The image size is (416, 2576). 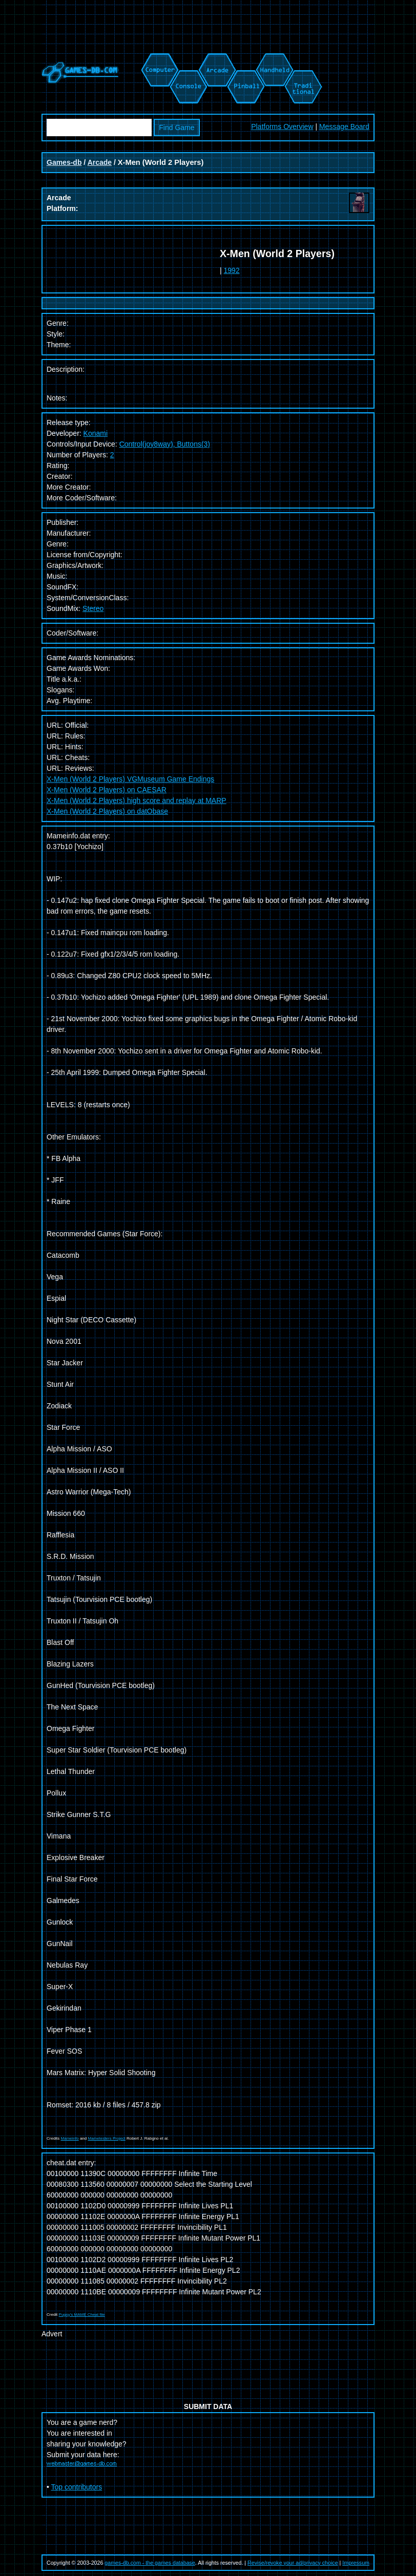 I want to click on Stereo, so click(x=92, y=608).